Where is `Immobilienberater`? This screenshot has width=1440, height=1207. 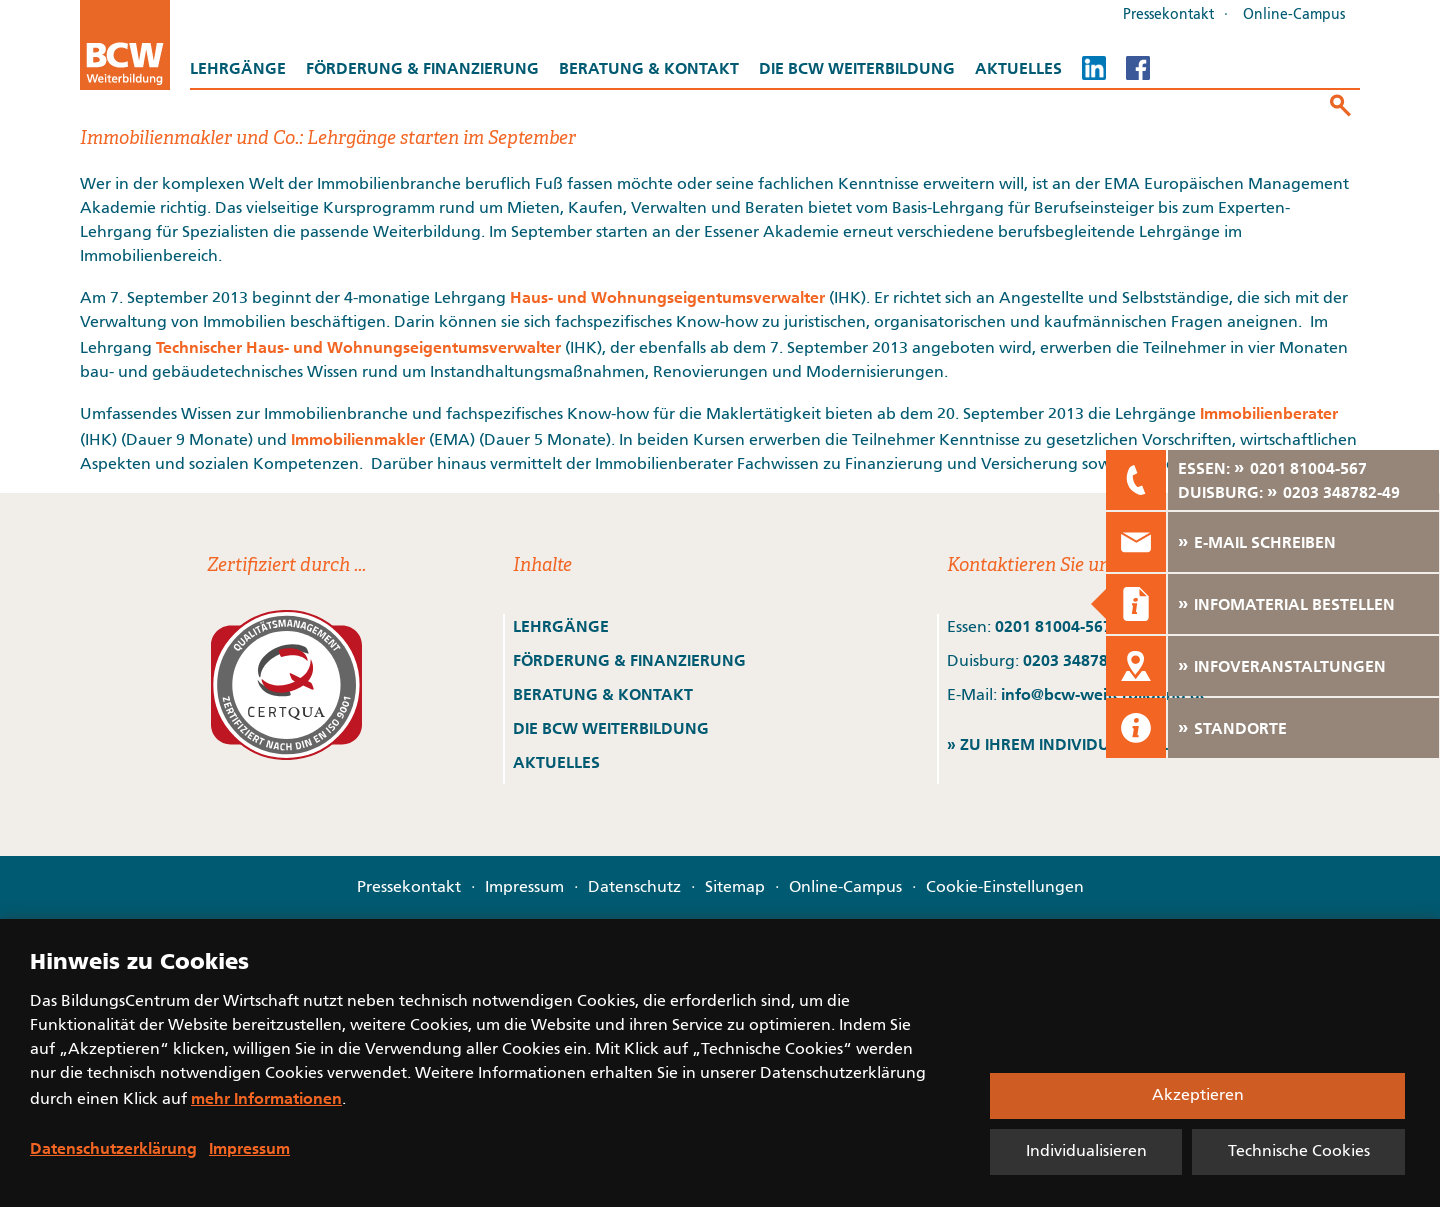 Immobilienberater is located at coordinates (1269, 413).